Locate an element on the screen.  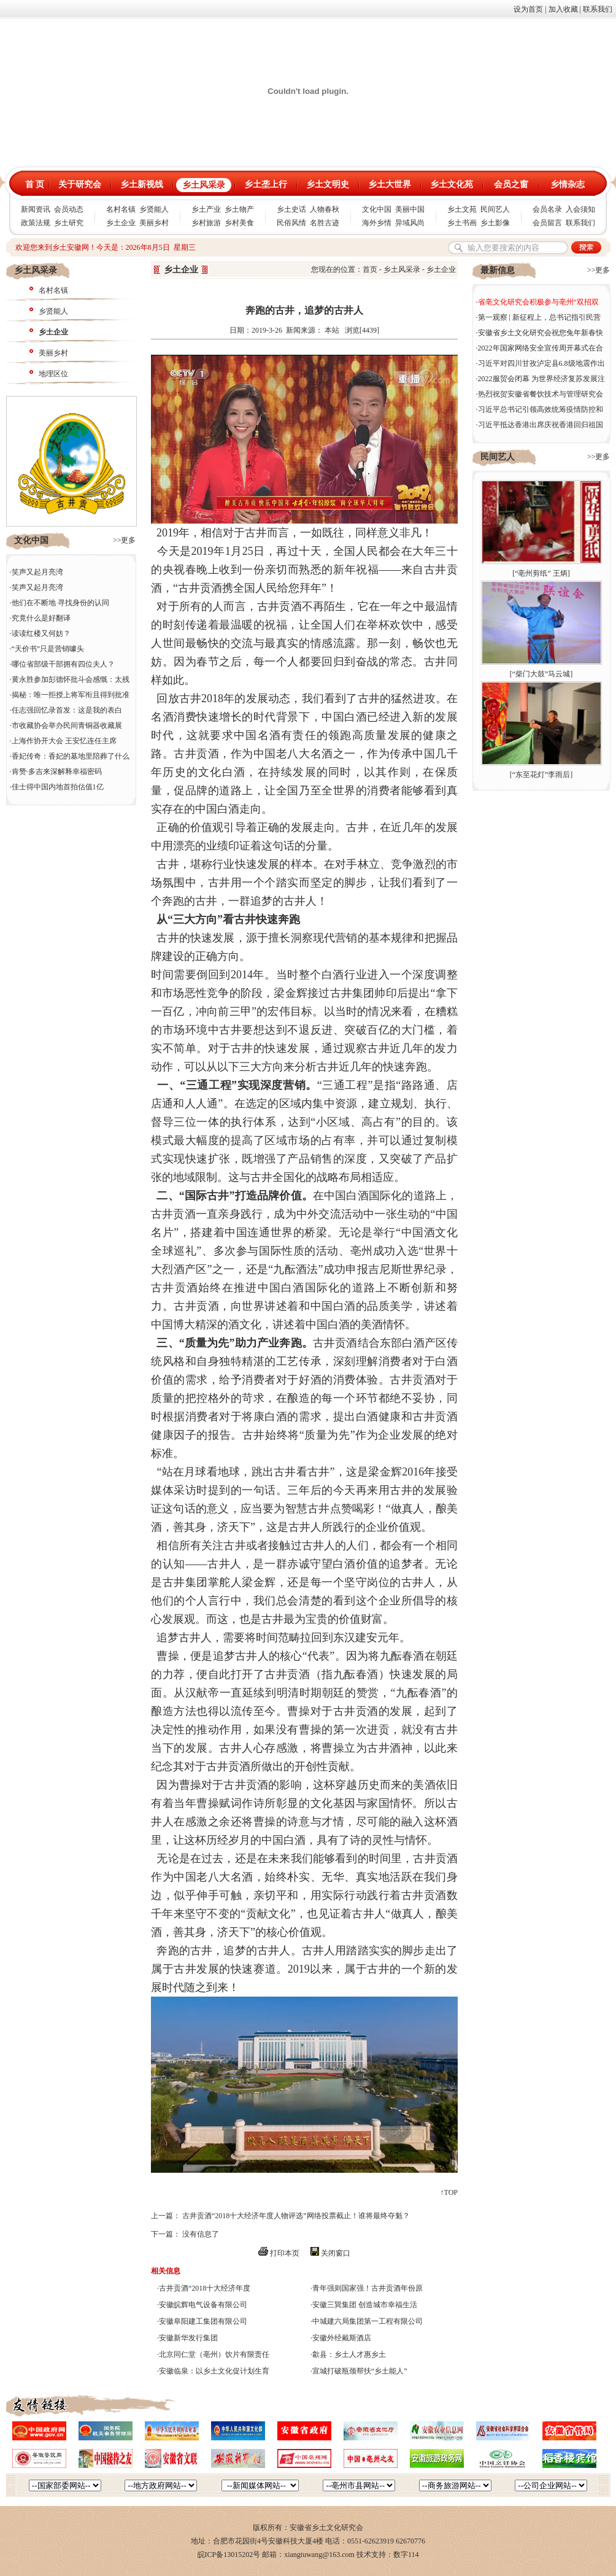
名胜古迹 is located at coordinates (324, 223).